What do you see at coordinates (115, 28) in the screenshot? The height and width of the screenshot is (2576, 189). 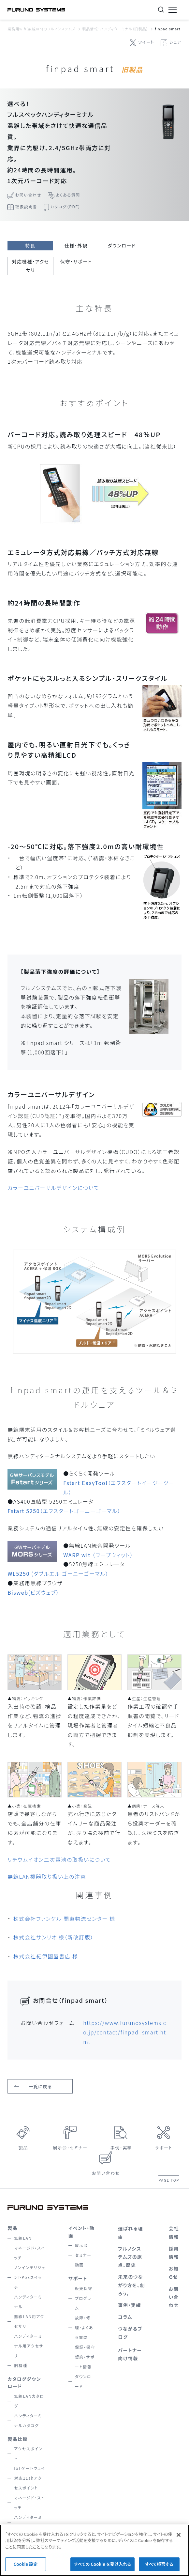 I see `製品情報：ハンディターミナル（旧製品）` at bounding box center [115, 28].